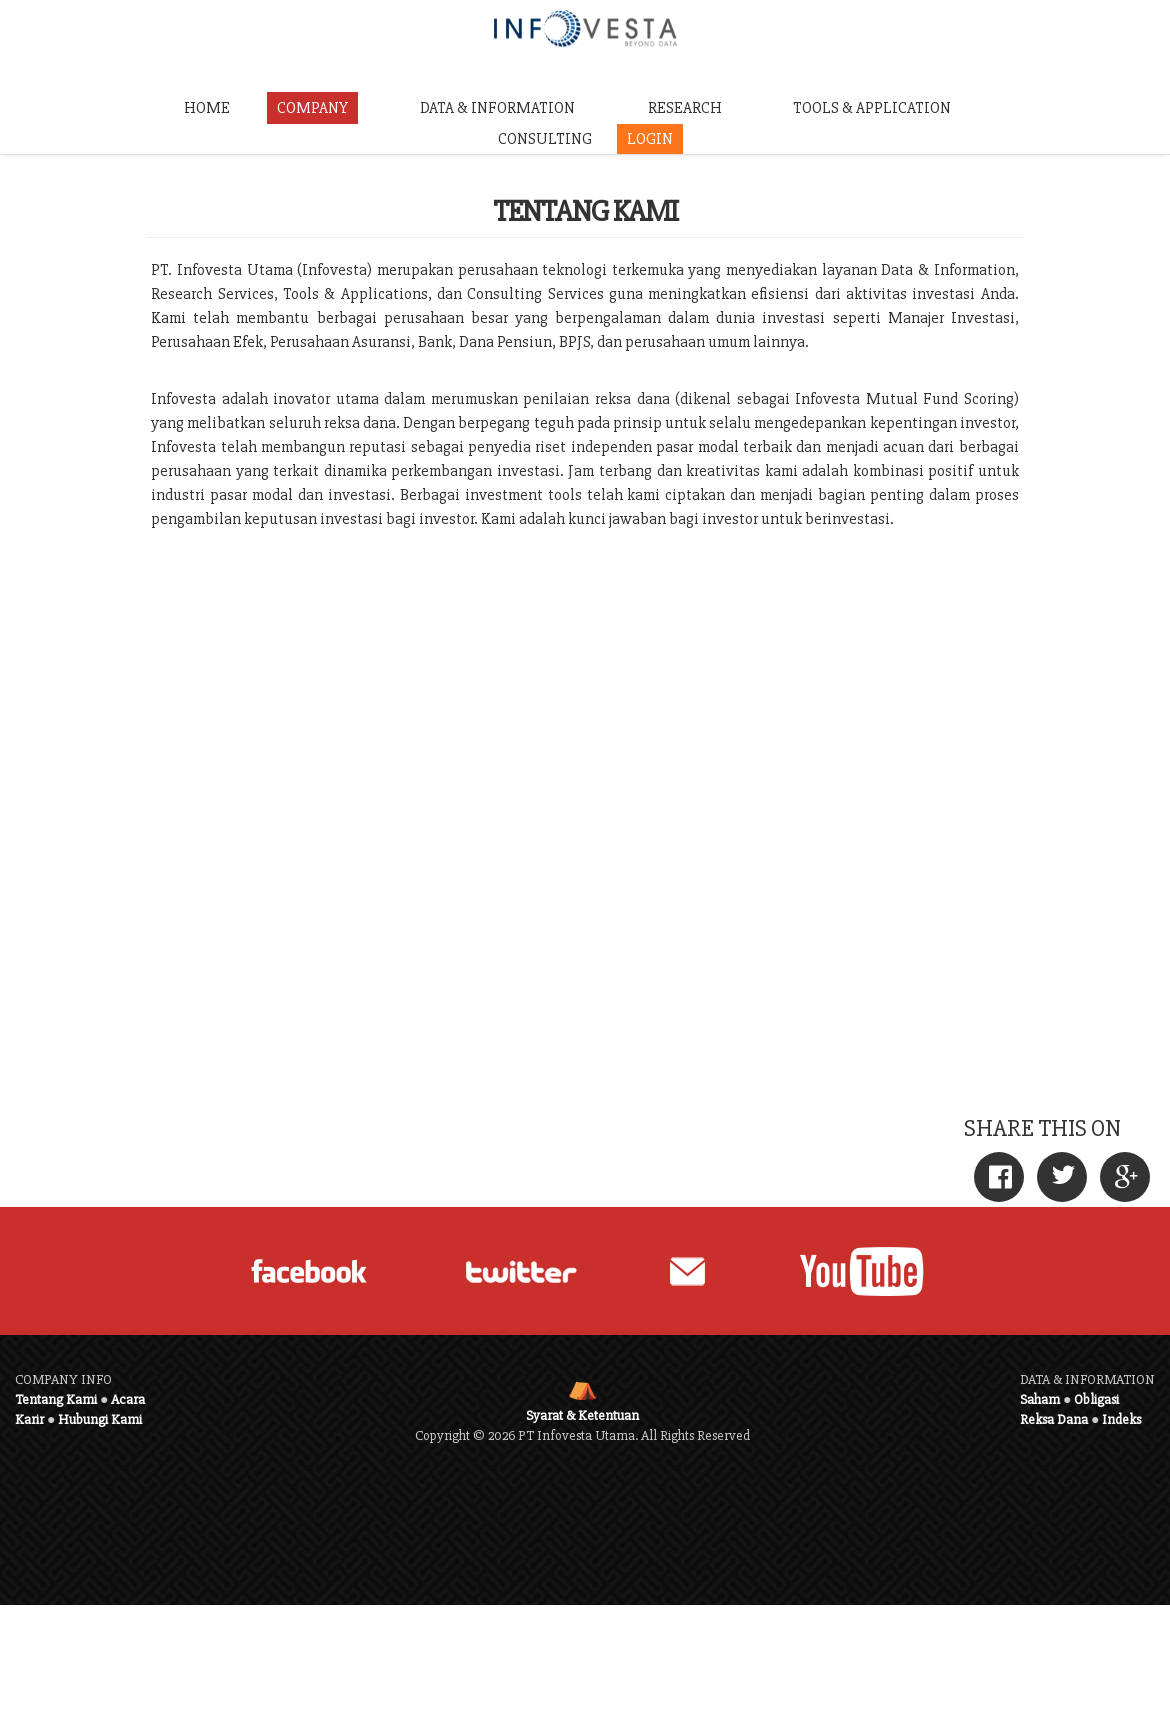  Describe the element at coordinates (497, 108) in the screenshot. I see `DATA & INFORMATION` at that location.